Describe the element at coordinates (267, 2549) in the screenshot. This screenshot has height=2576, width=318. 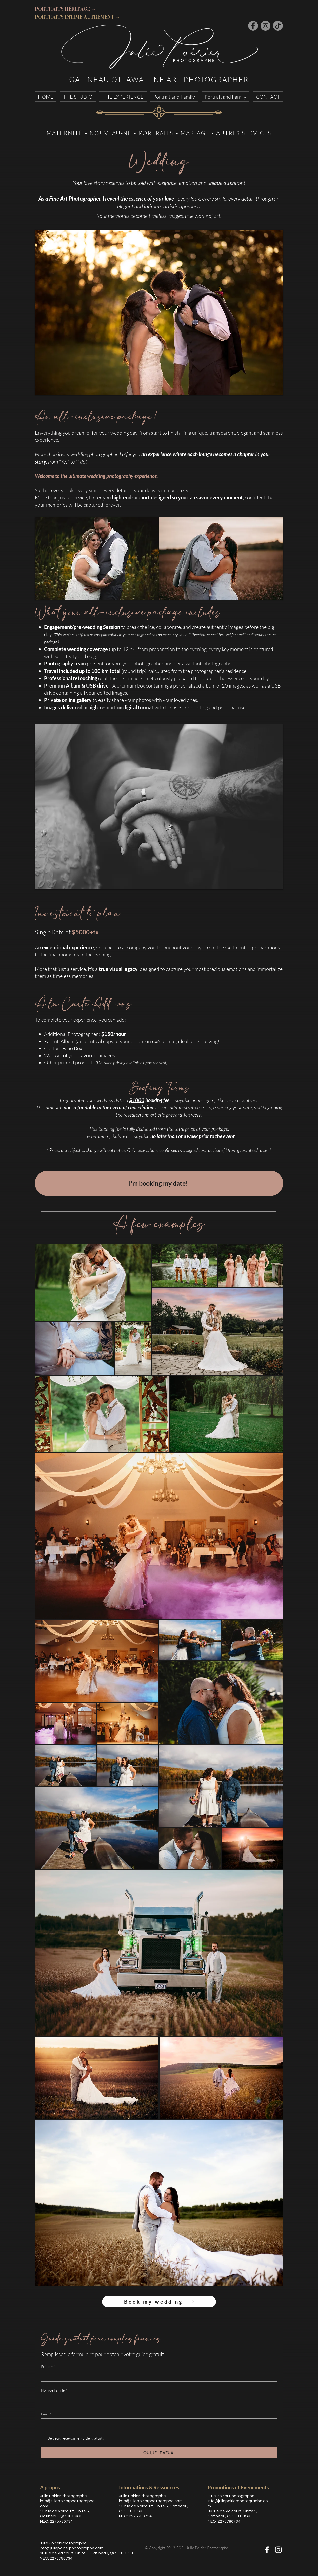
I see `[Blanc Facebook Icône]` at that location.